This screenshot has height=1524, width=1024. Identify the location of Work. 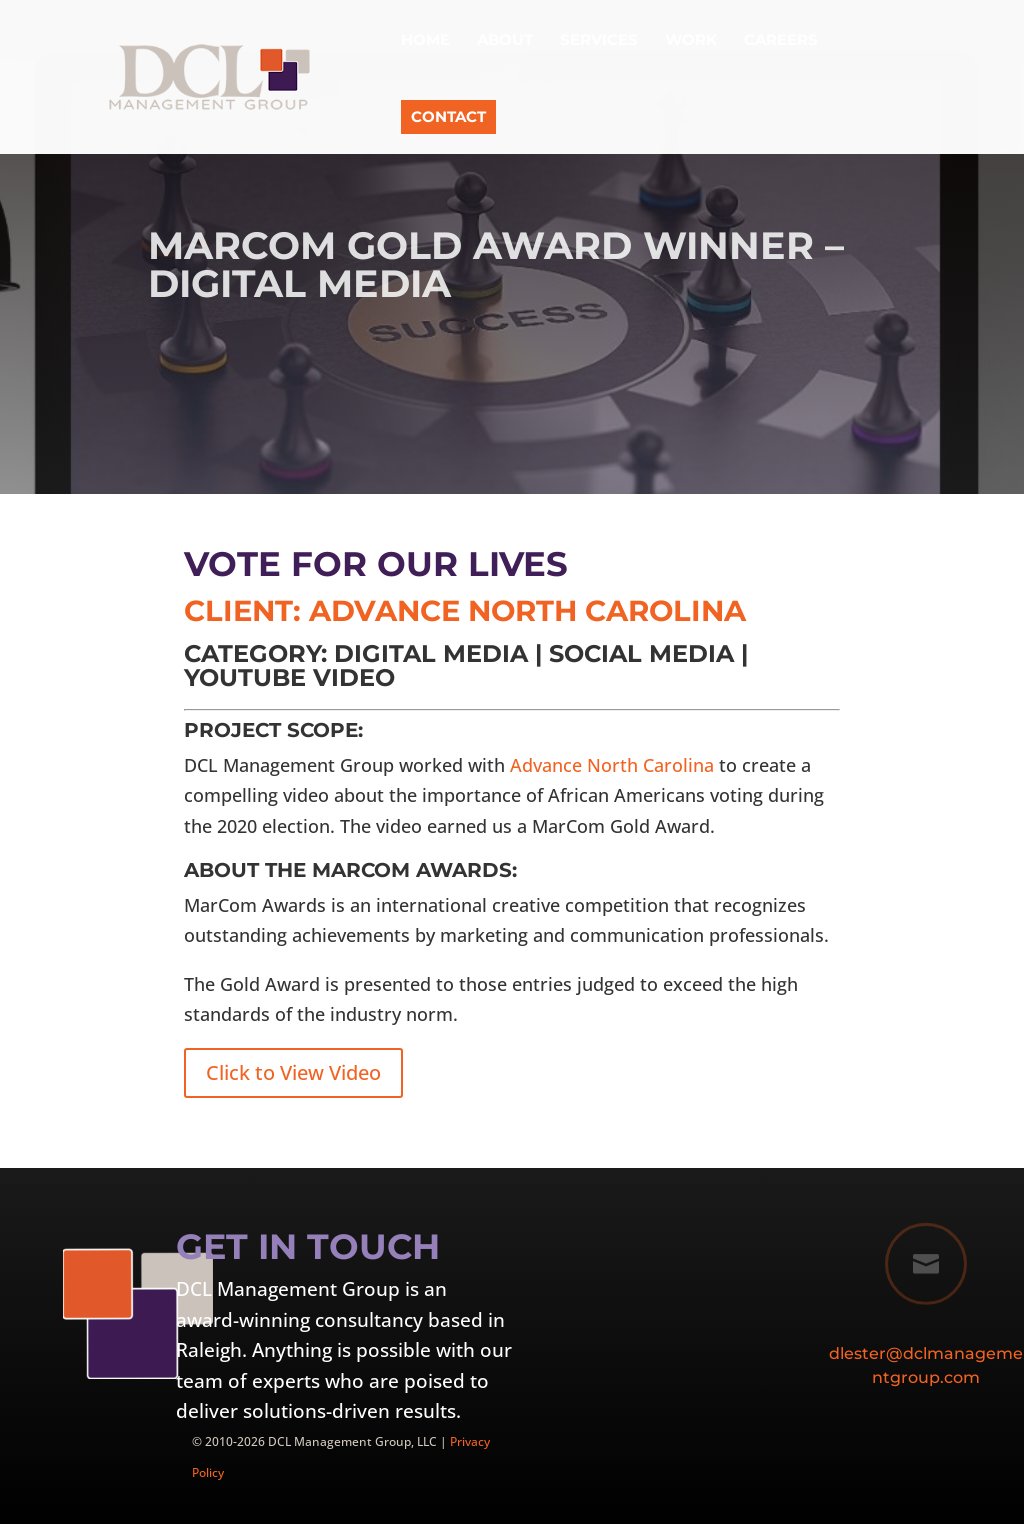
(691, 41).